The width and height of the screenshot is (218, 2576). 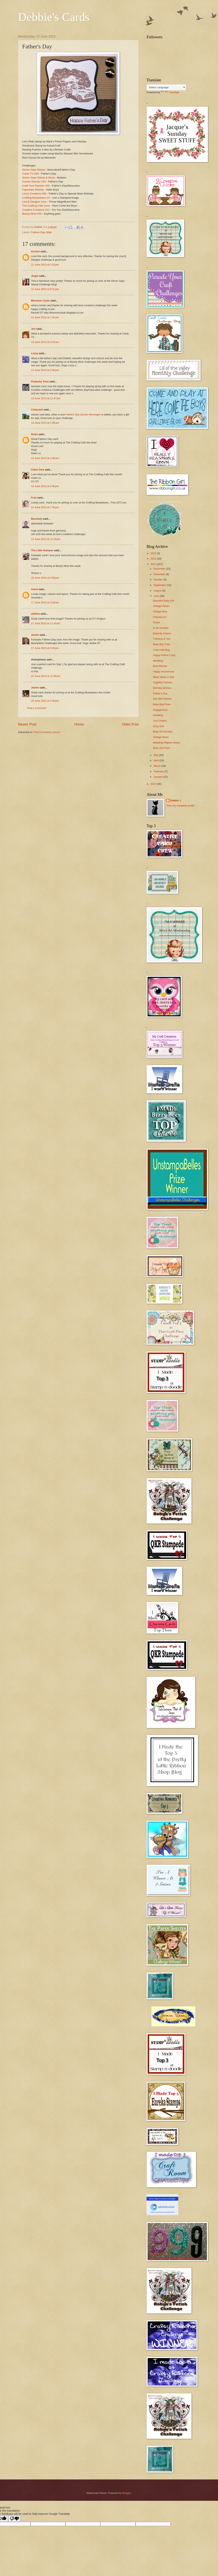 What do you see at coordinates (163, 731) in the screenshot?
I see `Baby Girl Booties` at bounding box center [163, 731].